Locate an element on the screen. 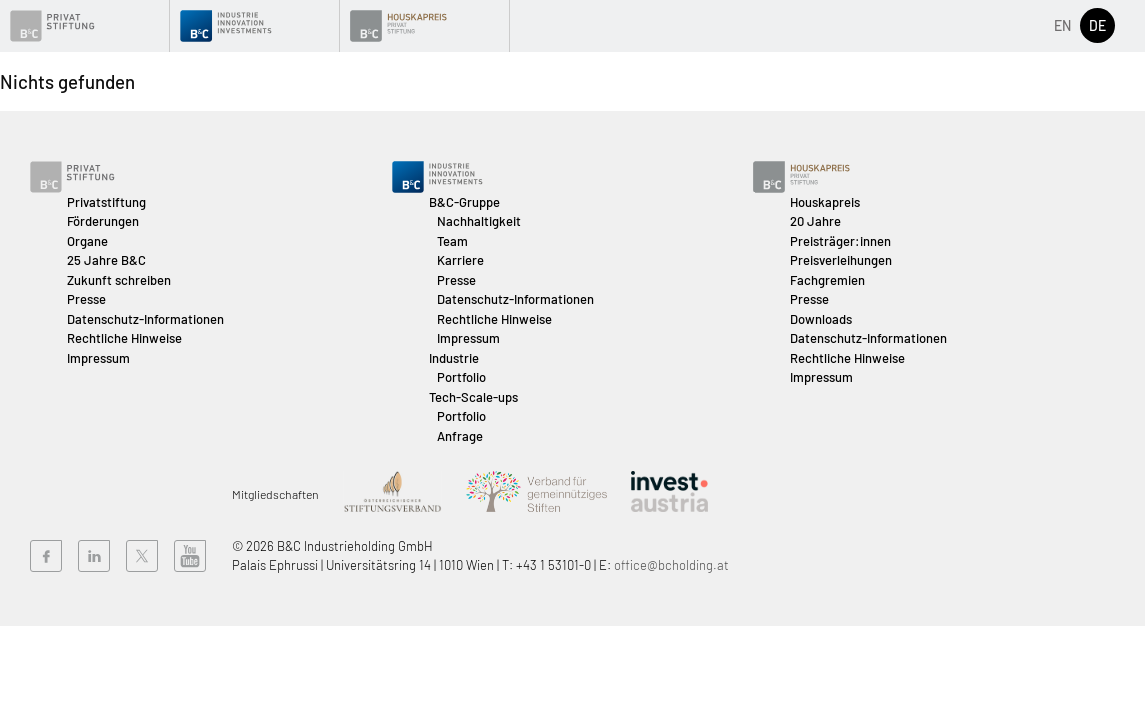 The image size is (1145, 720). Industrie is located at coordinates (454, 358).